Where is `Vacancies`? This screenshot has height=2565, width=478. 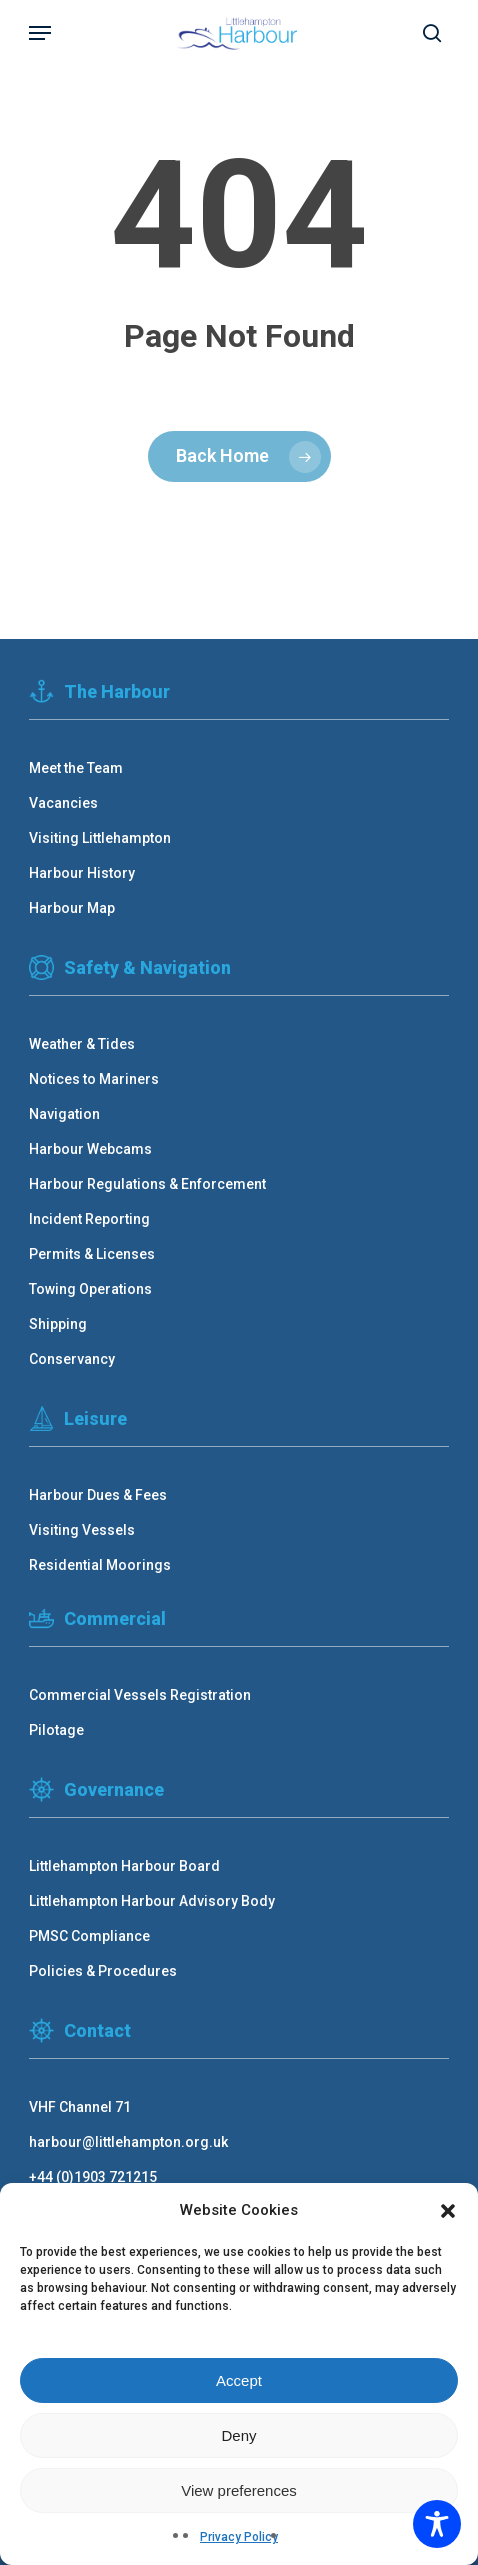 Vacancies is located at coordinates (63, 803).